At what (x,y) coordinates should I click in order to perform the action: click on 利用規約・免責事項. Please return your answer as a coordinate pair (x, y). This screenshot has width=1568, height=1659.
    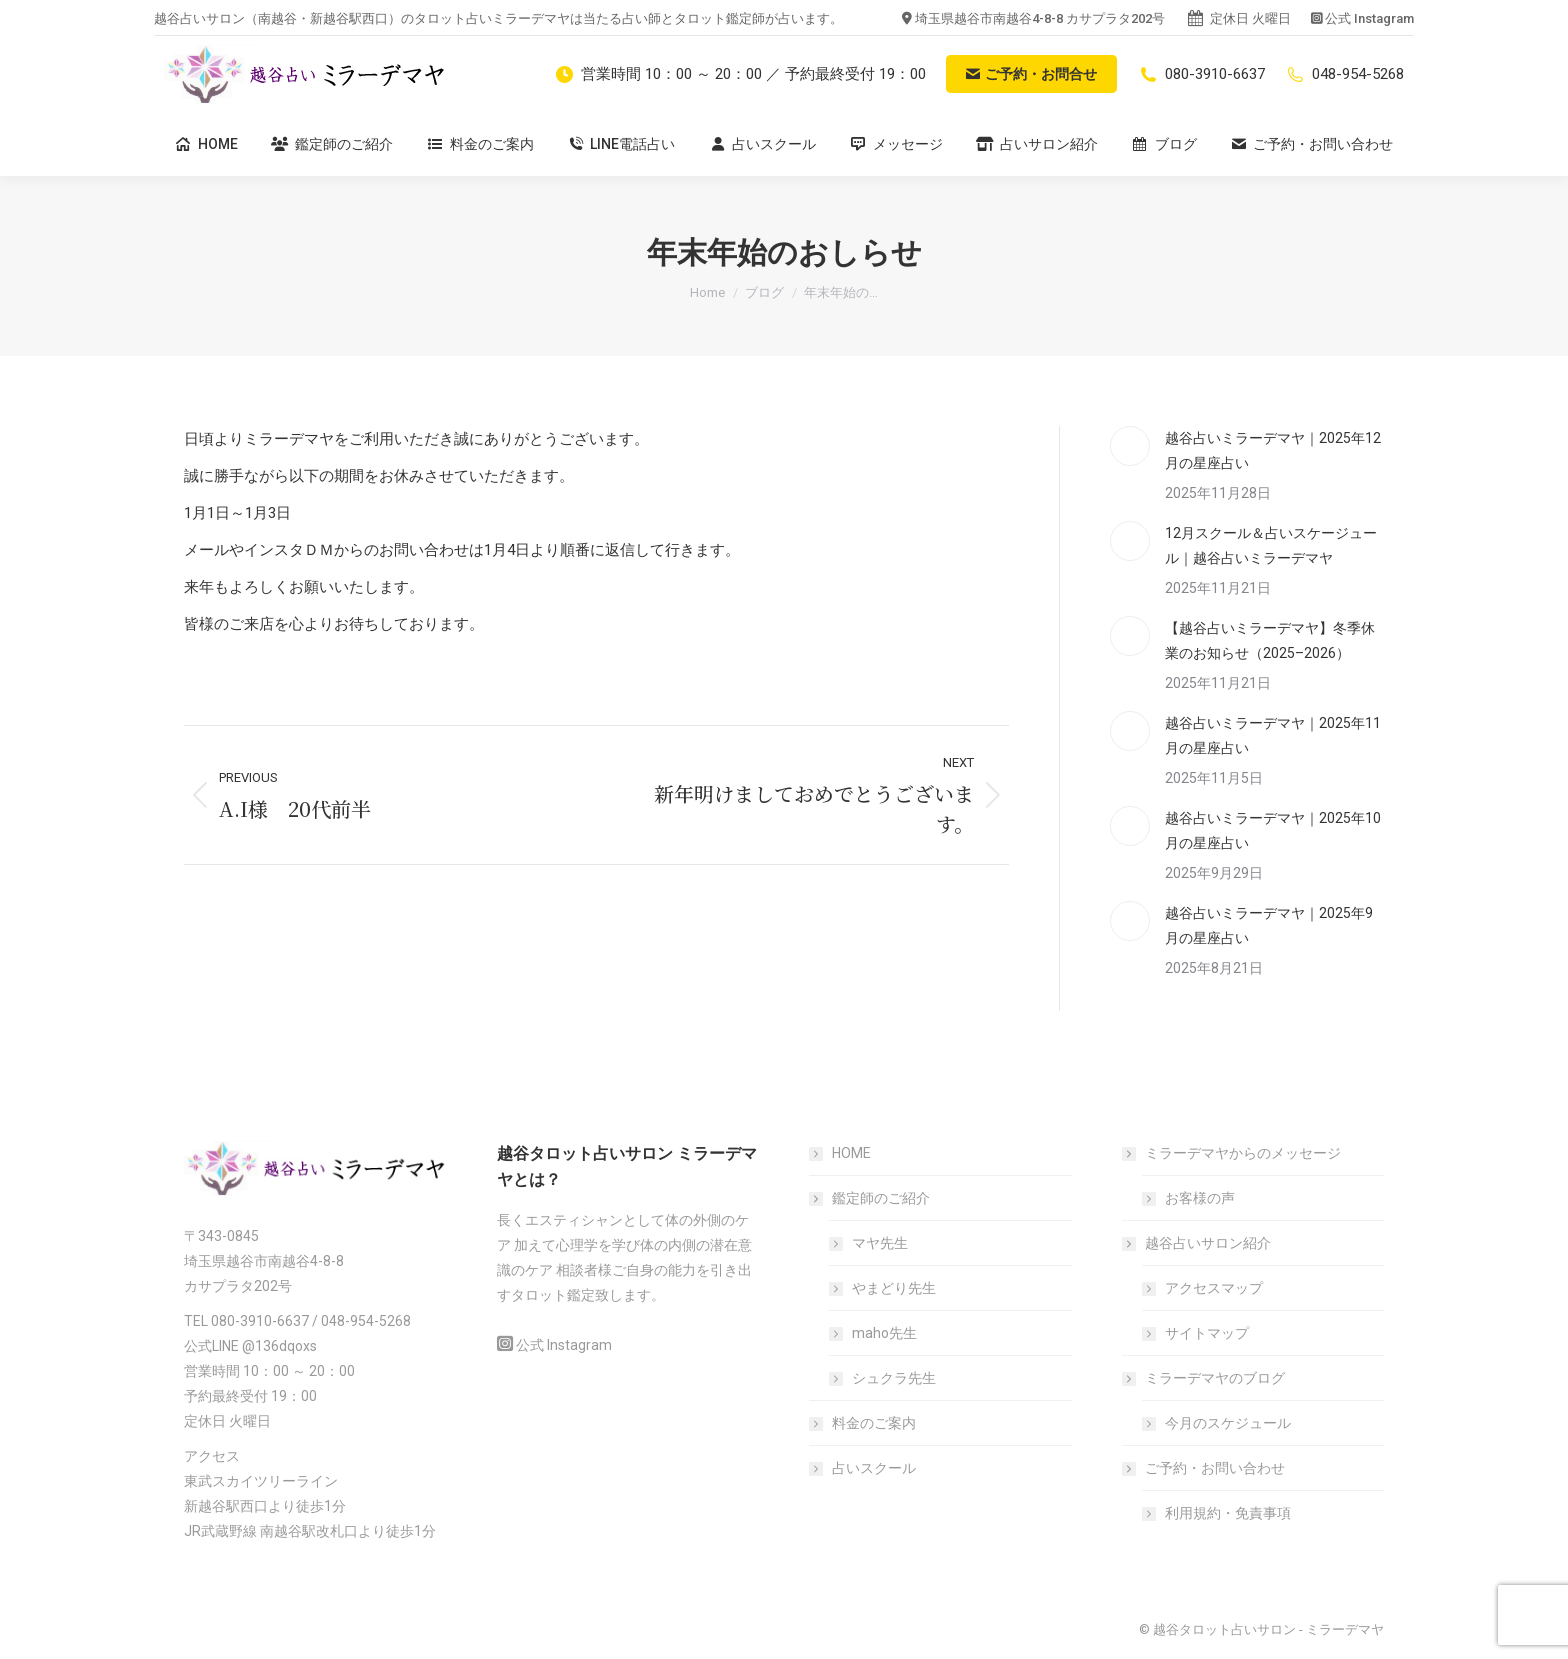
    Looking at the image, I should click on (1228, 1513).